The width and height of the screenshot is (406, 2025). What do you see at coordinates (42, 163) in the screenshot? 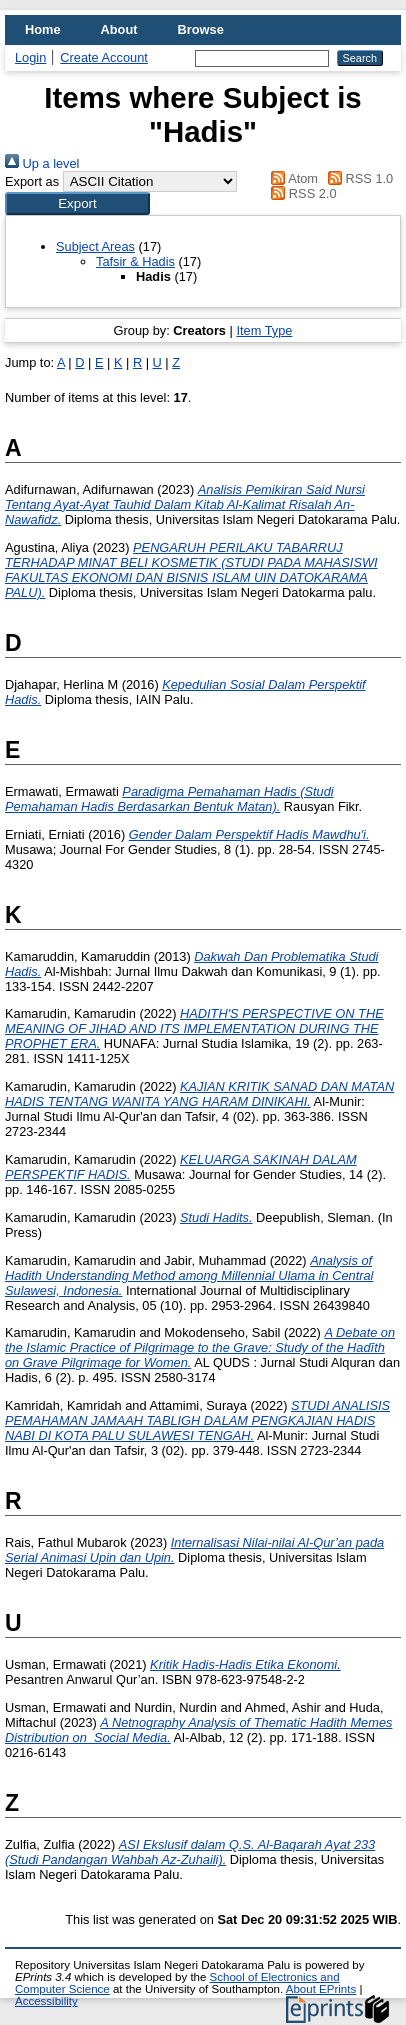
I see `Up a level` at bounding box center [42, 163].